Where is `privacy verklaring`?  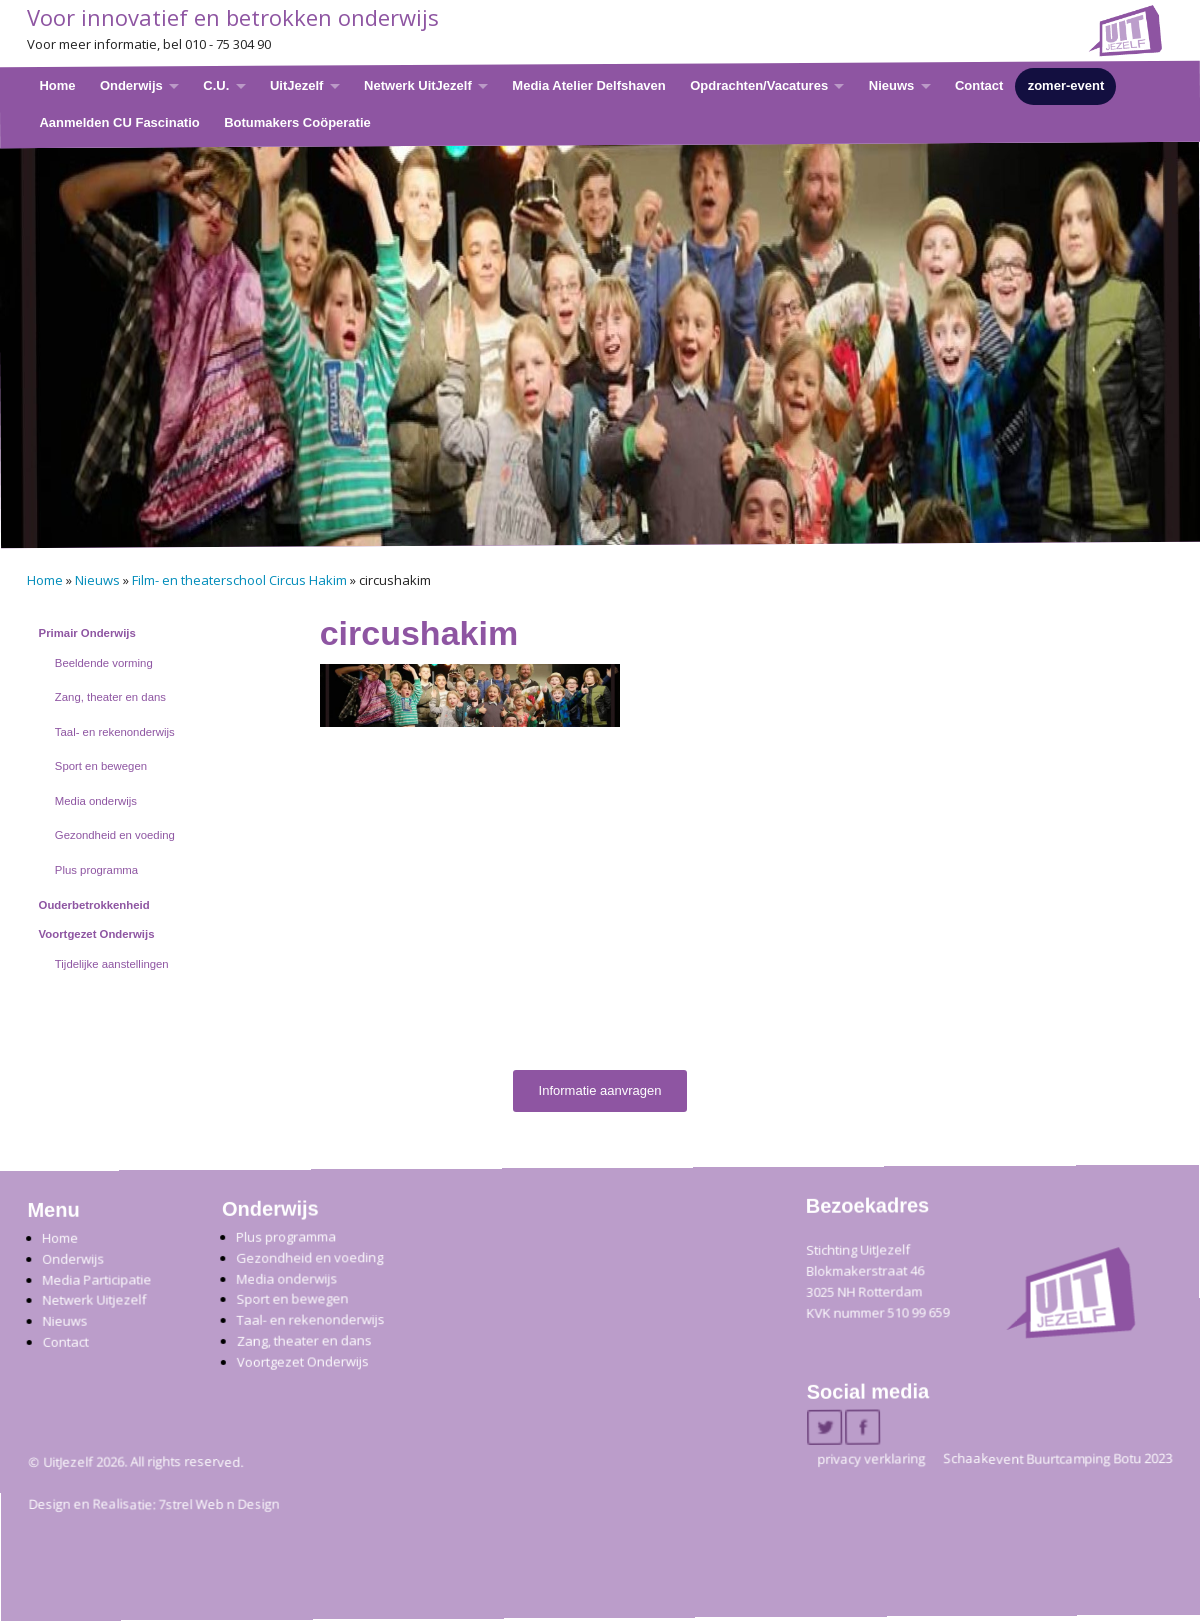 privacy verklaring is located at coordinates (871, 1459).